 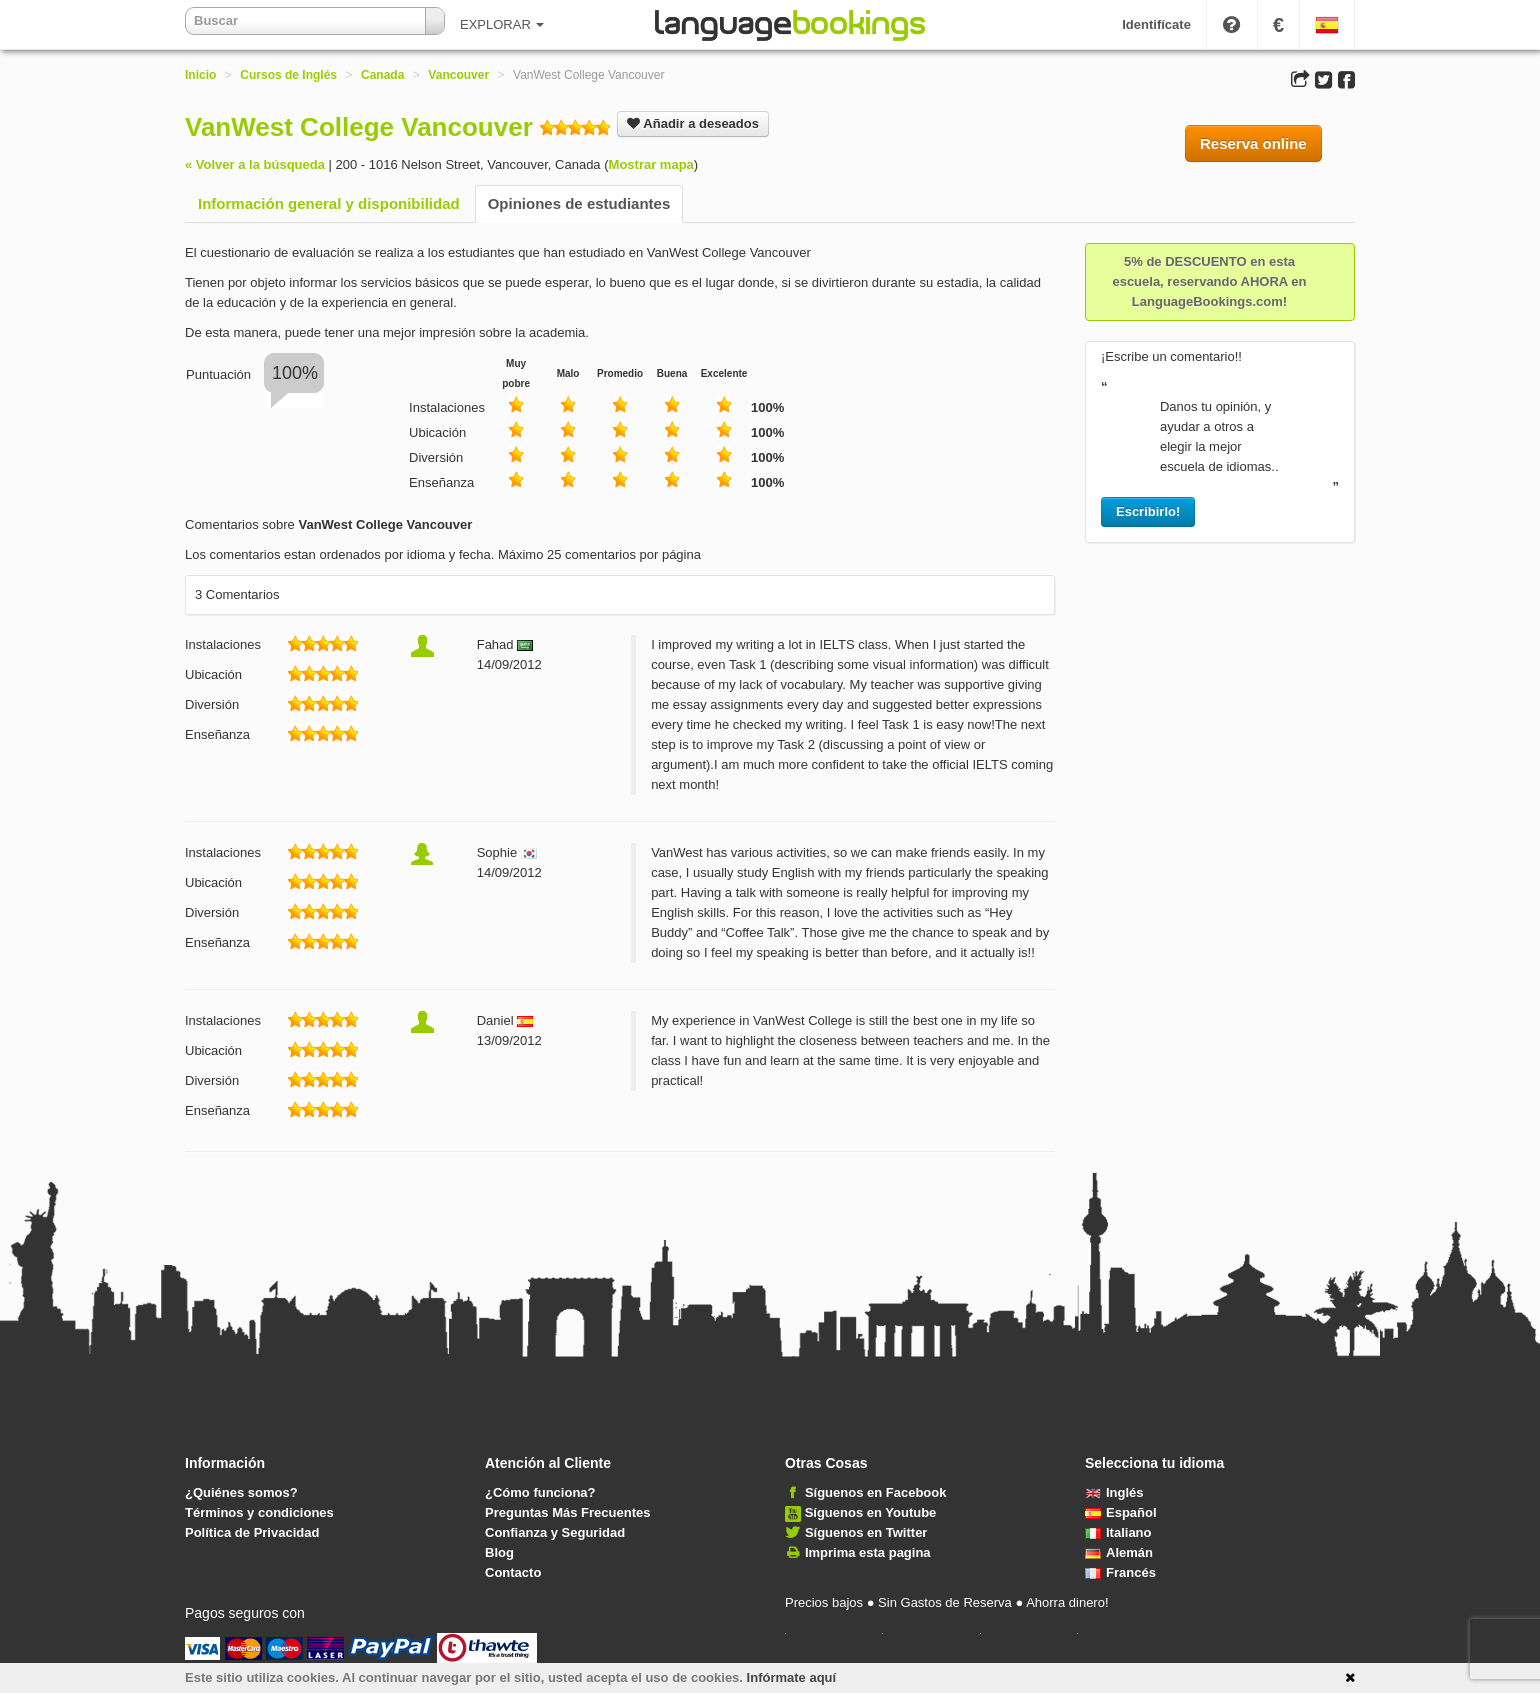 I want to click on Síguenos en Facebook, so click(x=876, y=1492).